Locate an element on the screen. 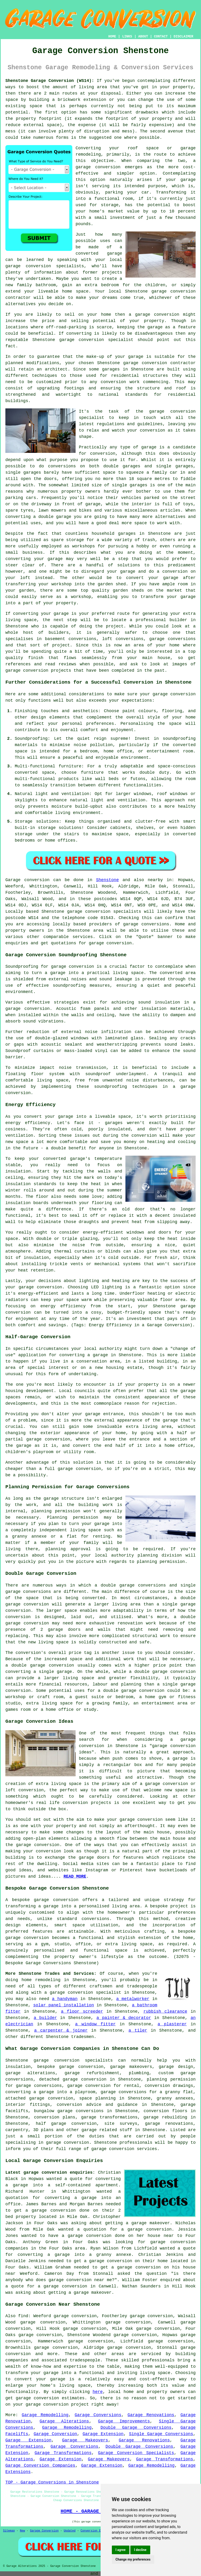 This screenshot has height=2576, width=201. a metalworker is located at coordinates (133, 1999).